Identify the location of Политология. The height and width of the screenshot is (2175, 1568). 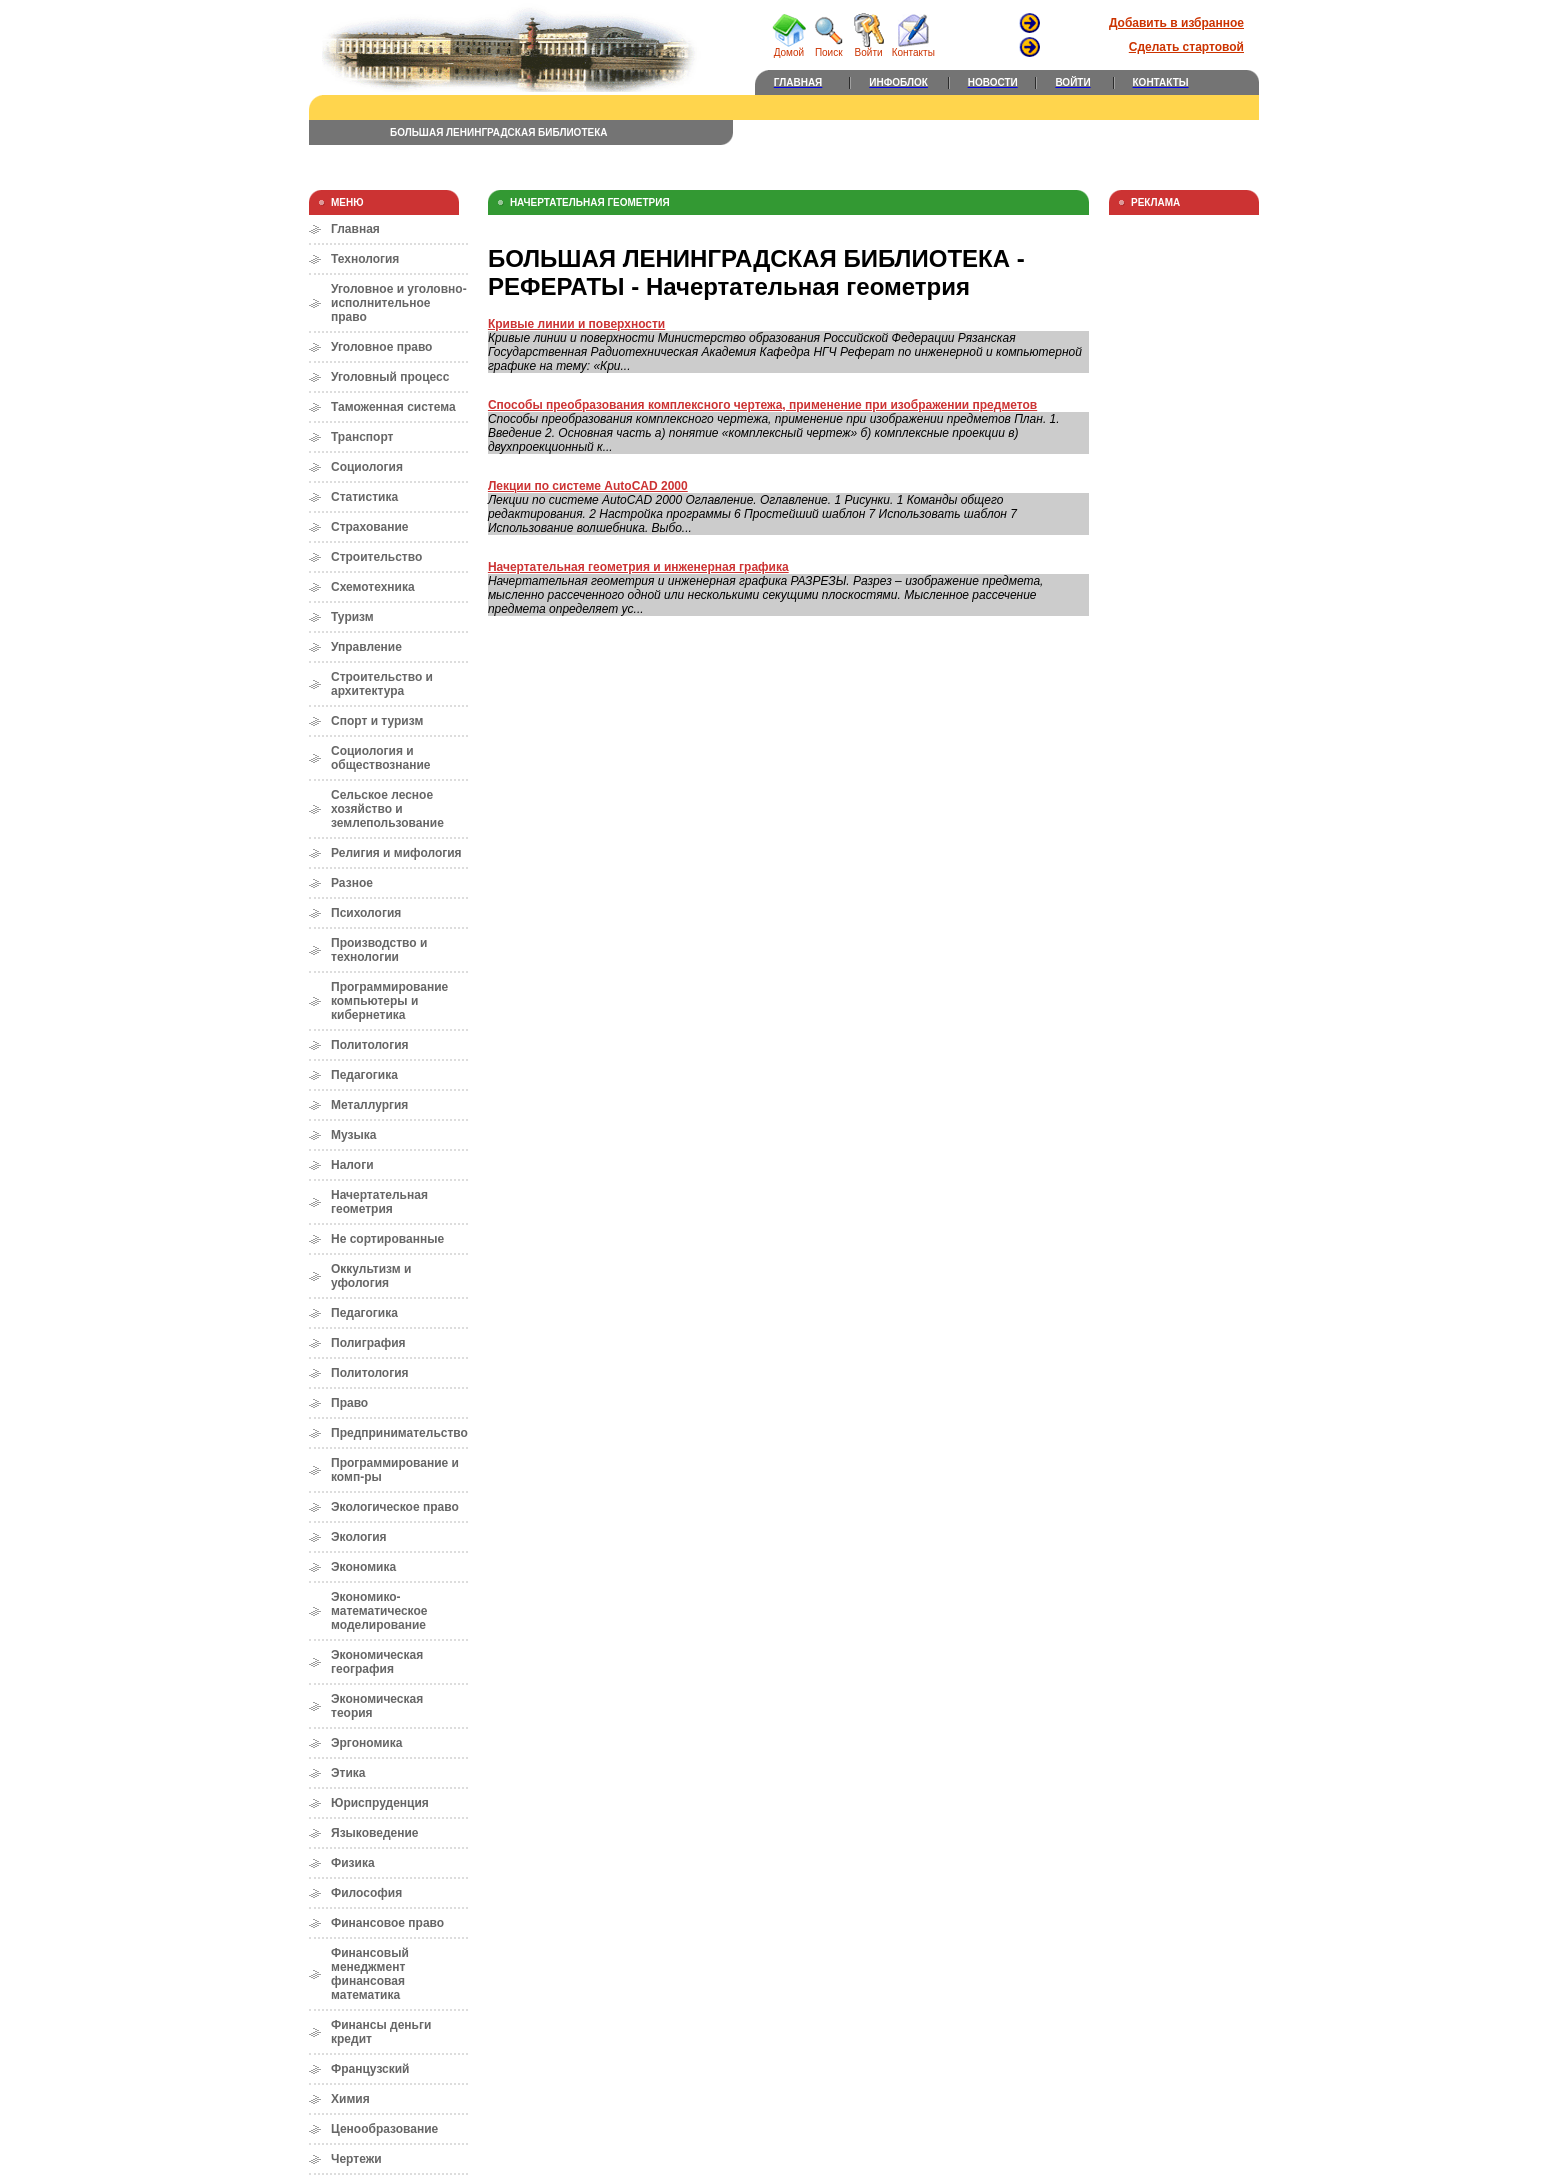
(370, 1045).